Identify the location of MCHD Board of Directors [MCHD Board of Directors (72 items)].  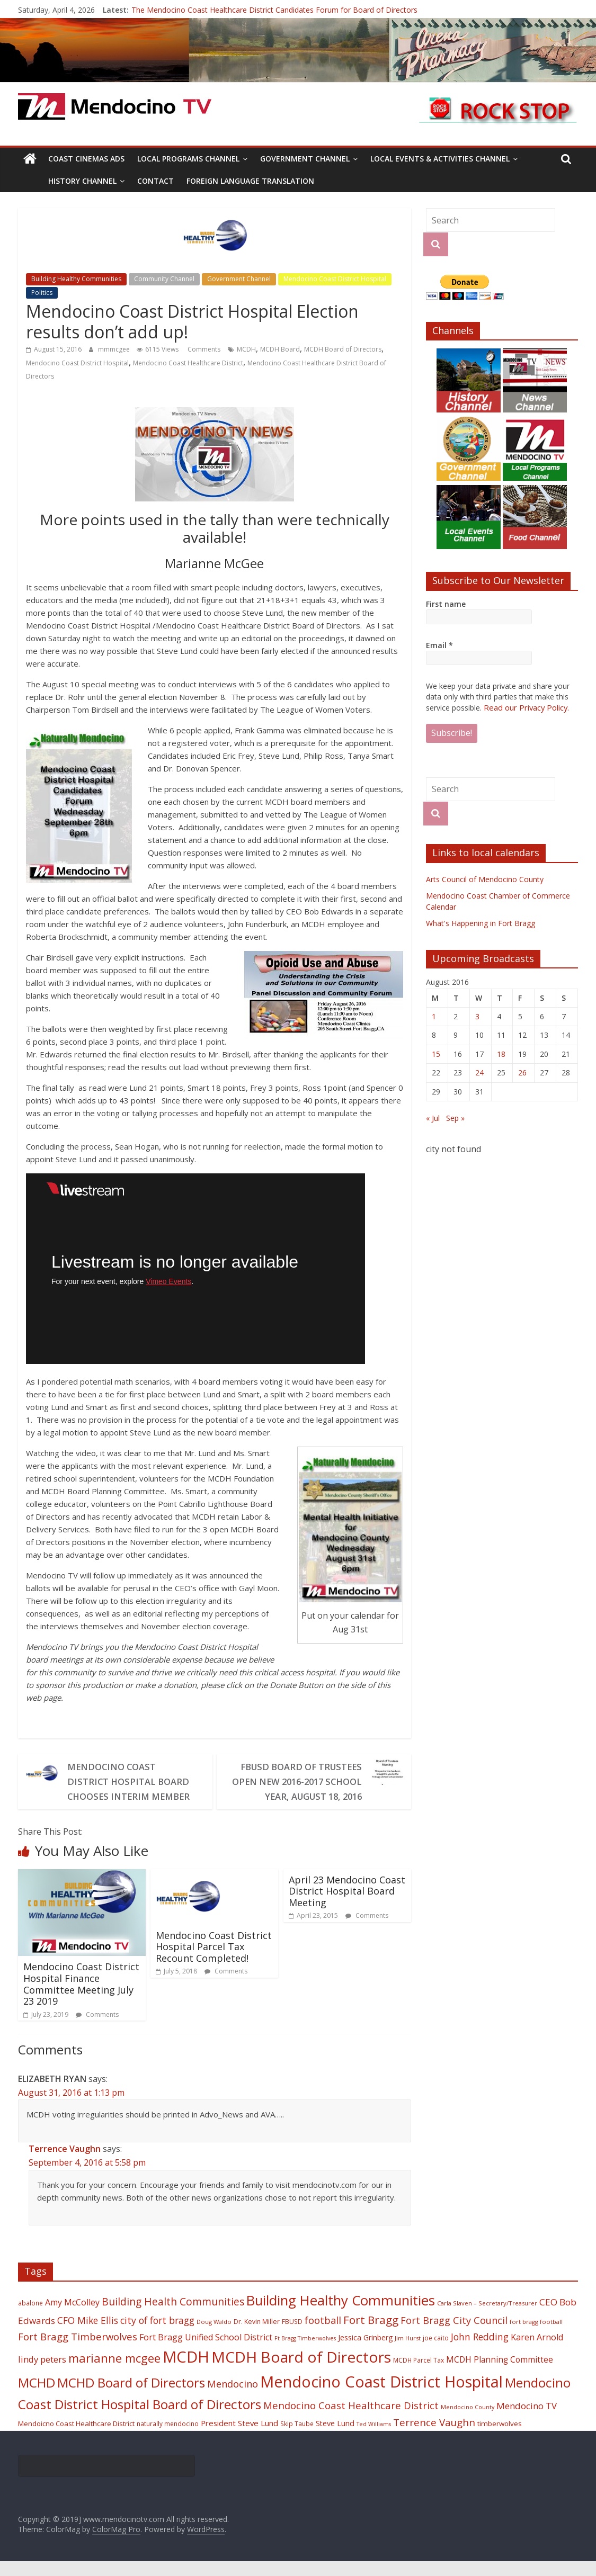
(131, 2397).